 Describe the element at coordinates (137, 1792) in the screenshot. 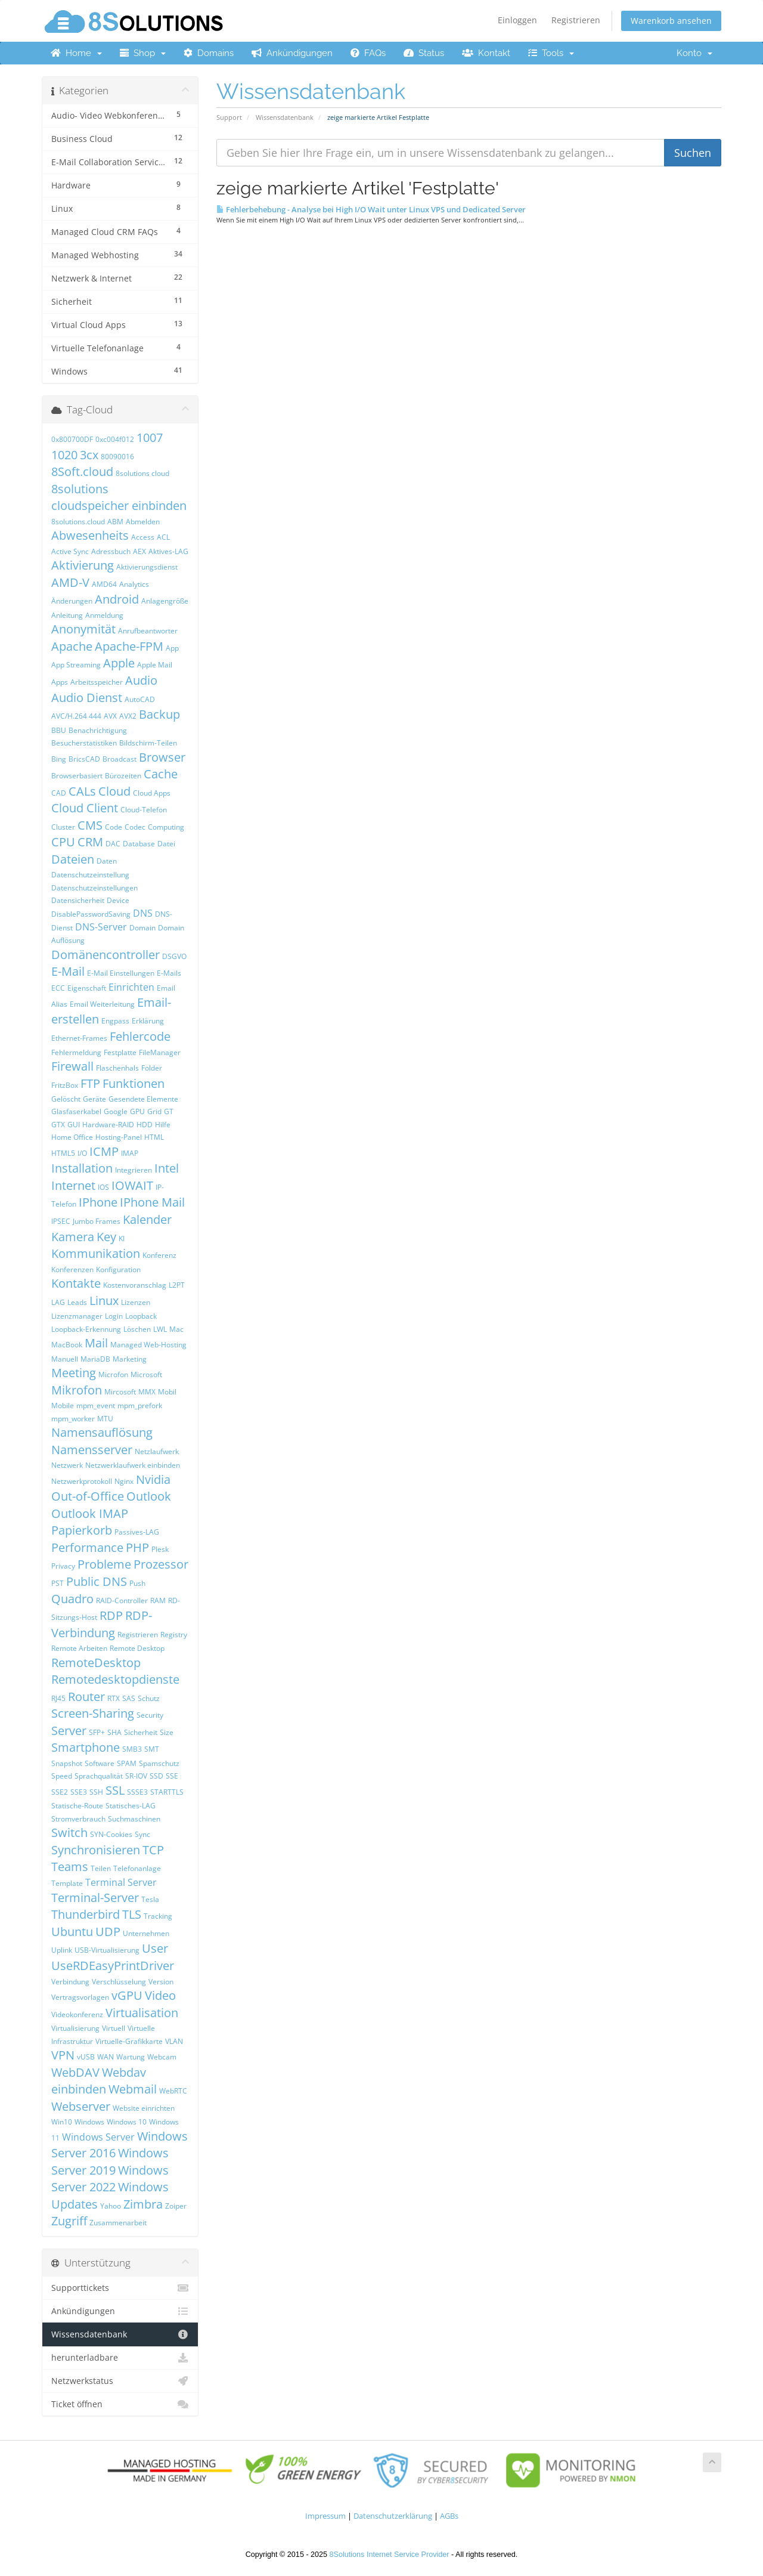

I see `SSSE3` at that location.